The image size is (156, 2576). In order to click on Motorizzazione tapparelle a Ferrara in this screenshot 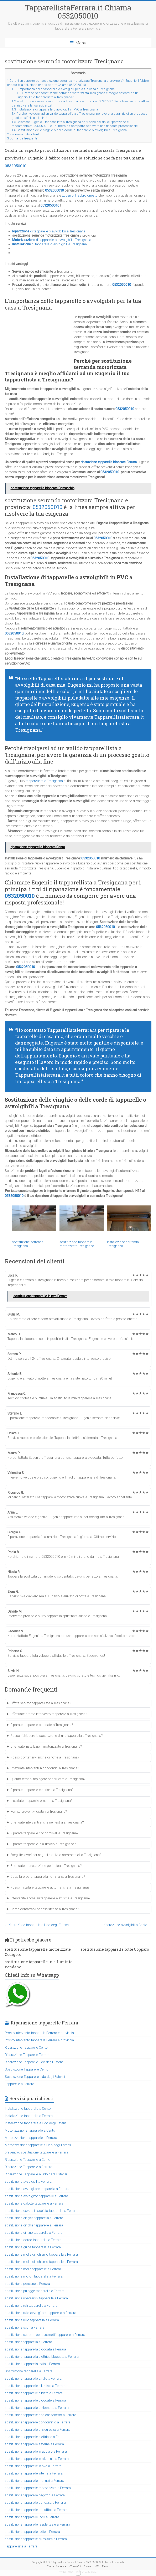, I will do `click(31, 2138)`.